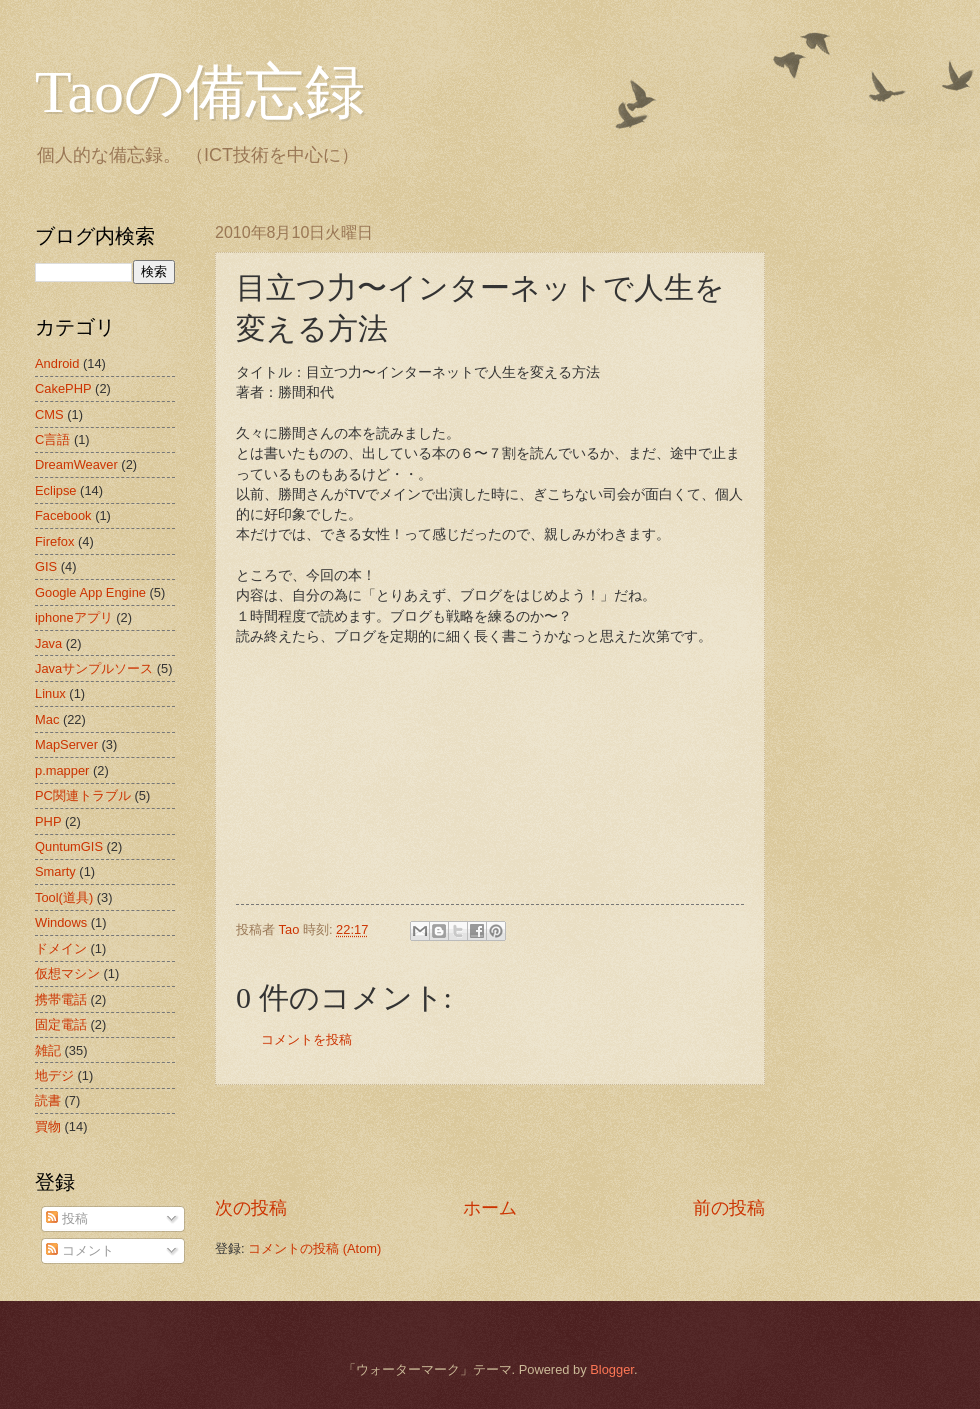  What do you see at coordinates (66, 744) in the screenshot?
I see `MapServer` at bounding box center [66, 744].